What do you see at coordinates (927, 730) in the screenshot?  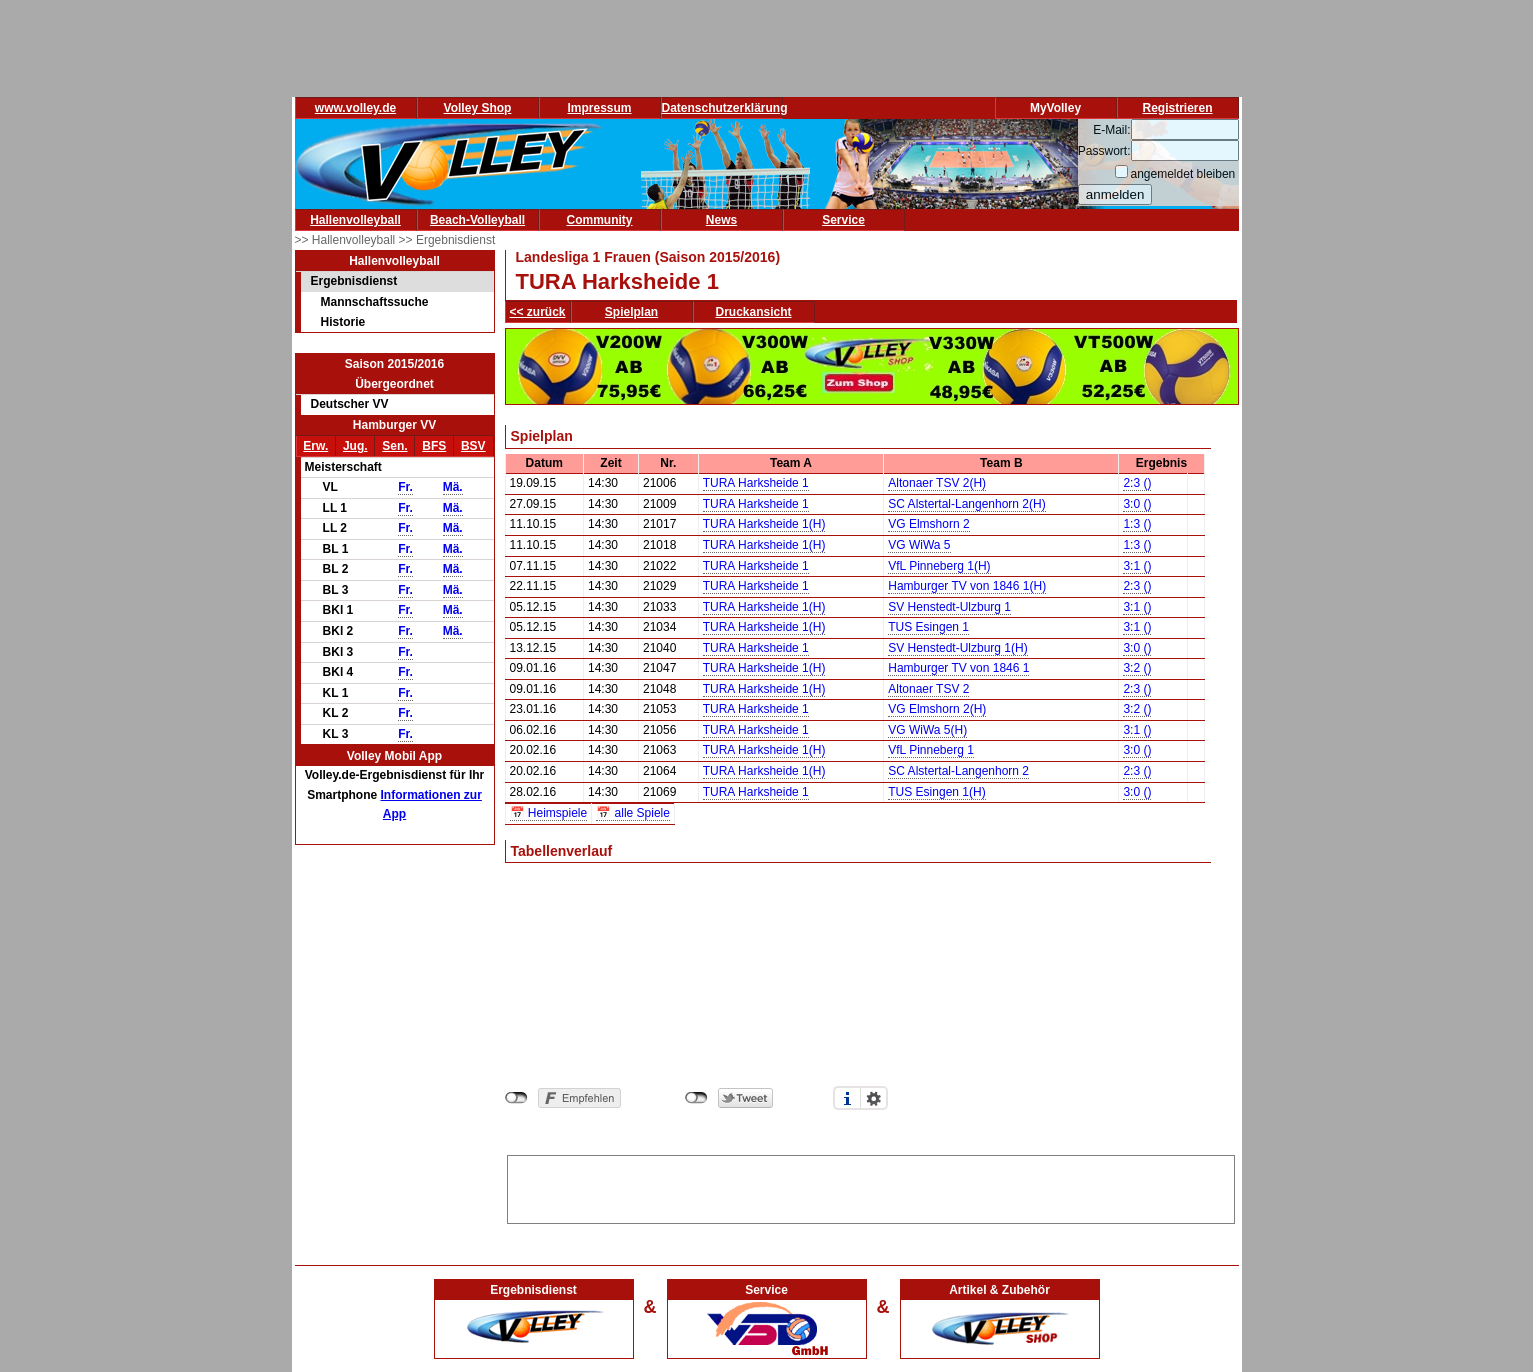 I see `VG WiWa 5(H)` at bounding box center [927, 730].